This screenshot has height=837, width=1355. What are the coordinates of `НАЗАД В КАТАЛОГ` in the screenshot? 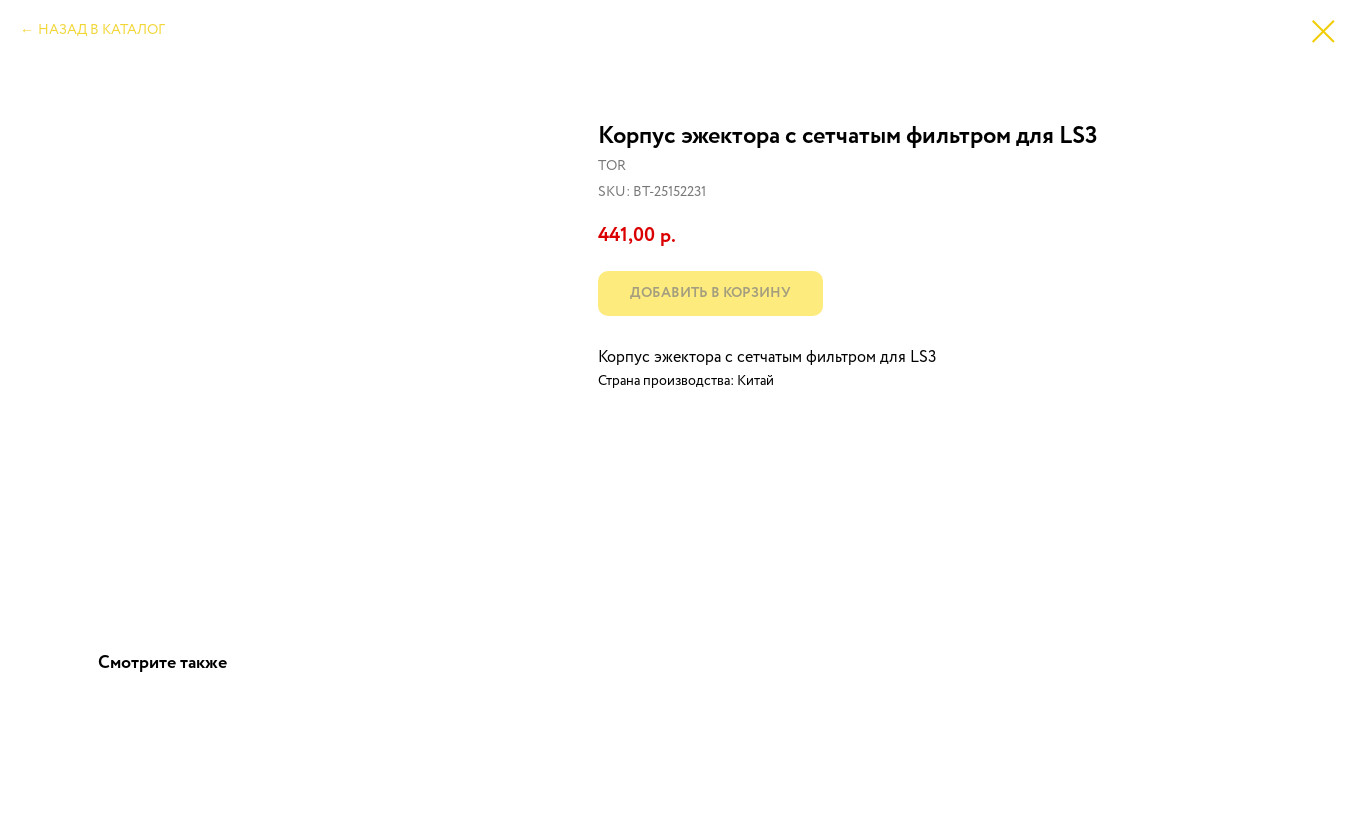 It's located at (101, 30).